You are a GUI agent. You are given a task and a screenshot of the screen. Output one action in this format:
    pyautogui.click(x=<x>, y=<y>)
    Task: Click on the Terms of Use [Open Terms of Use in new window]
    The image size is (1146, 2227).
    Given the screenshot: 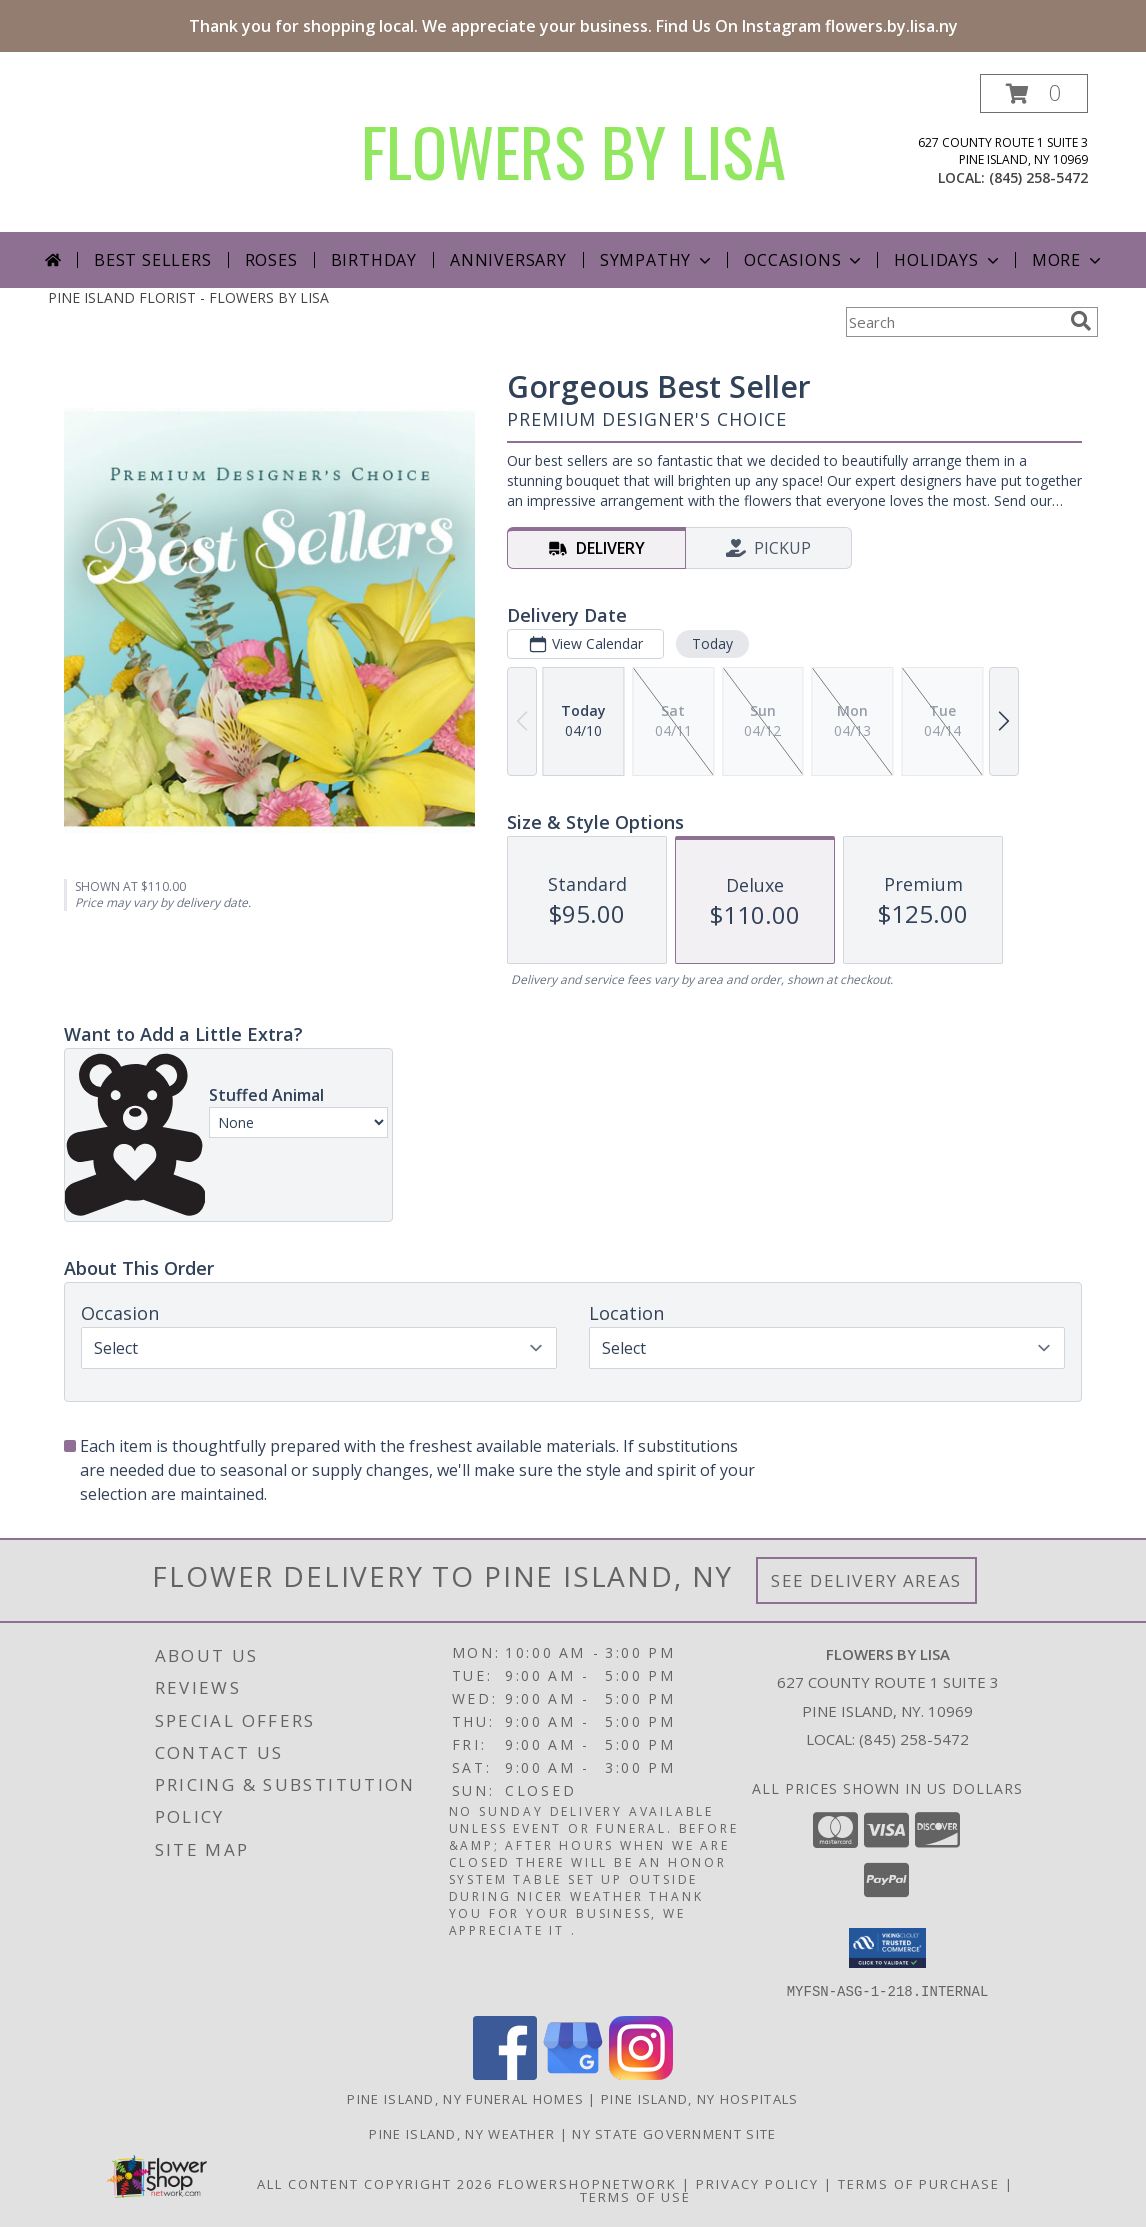 What is the action you would take?
    pyautogui.click(x=635, y=2196)
    